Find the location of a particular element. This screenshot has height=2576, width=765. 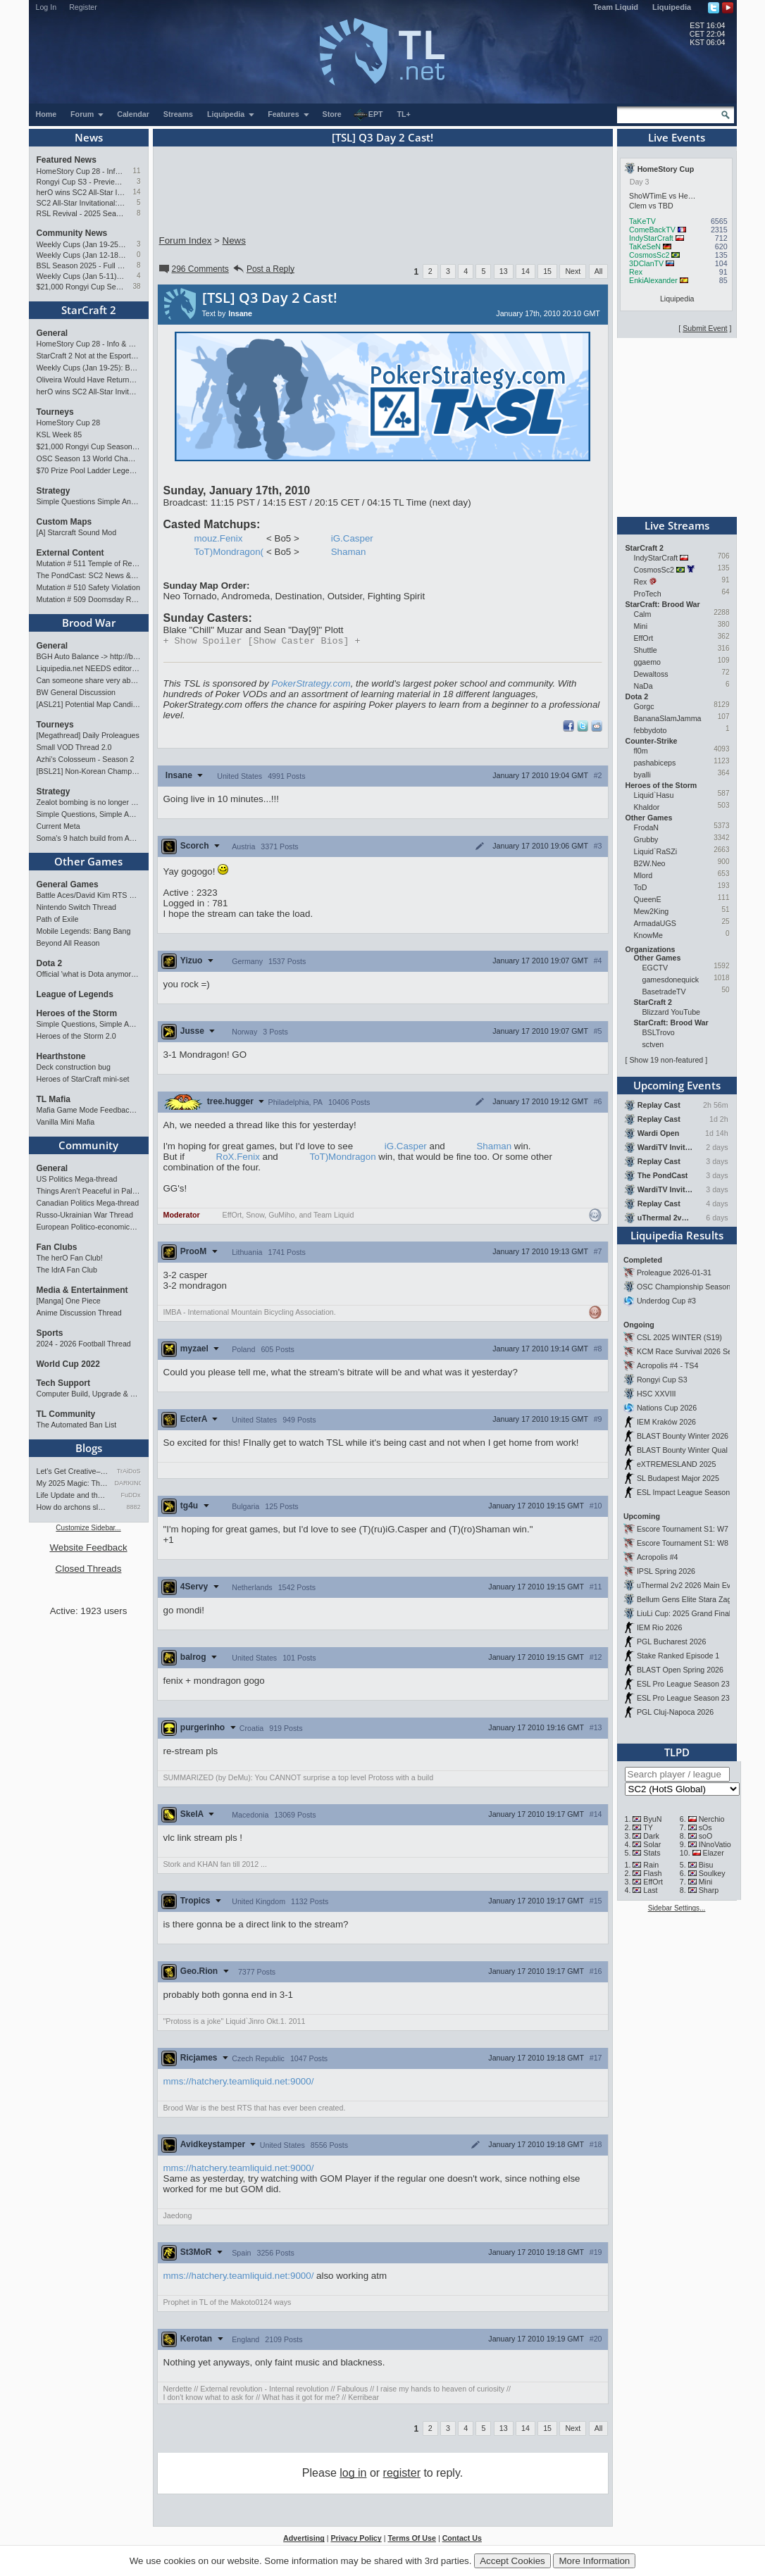

Elazer is located at coordinates (713, 1853).